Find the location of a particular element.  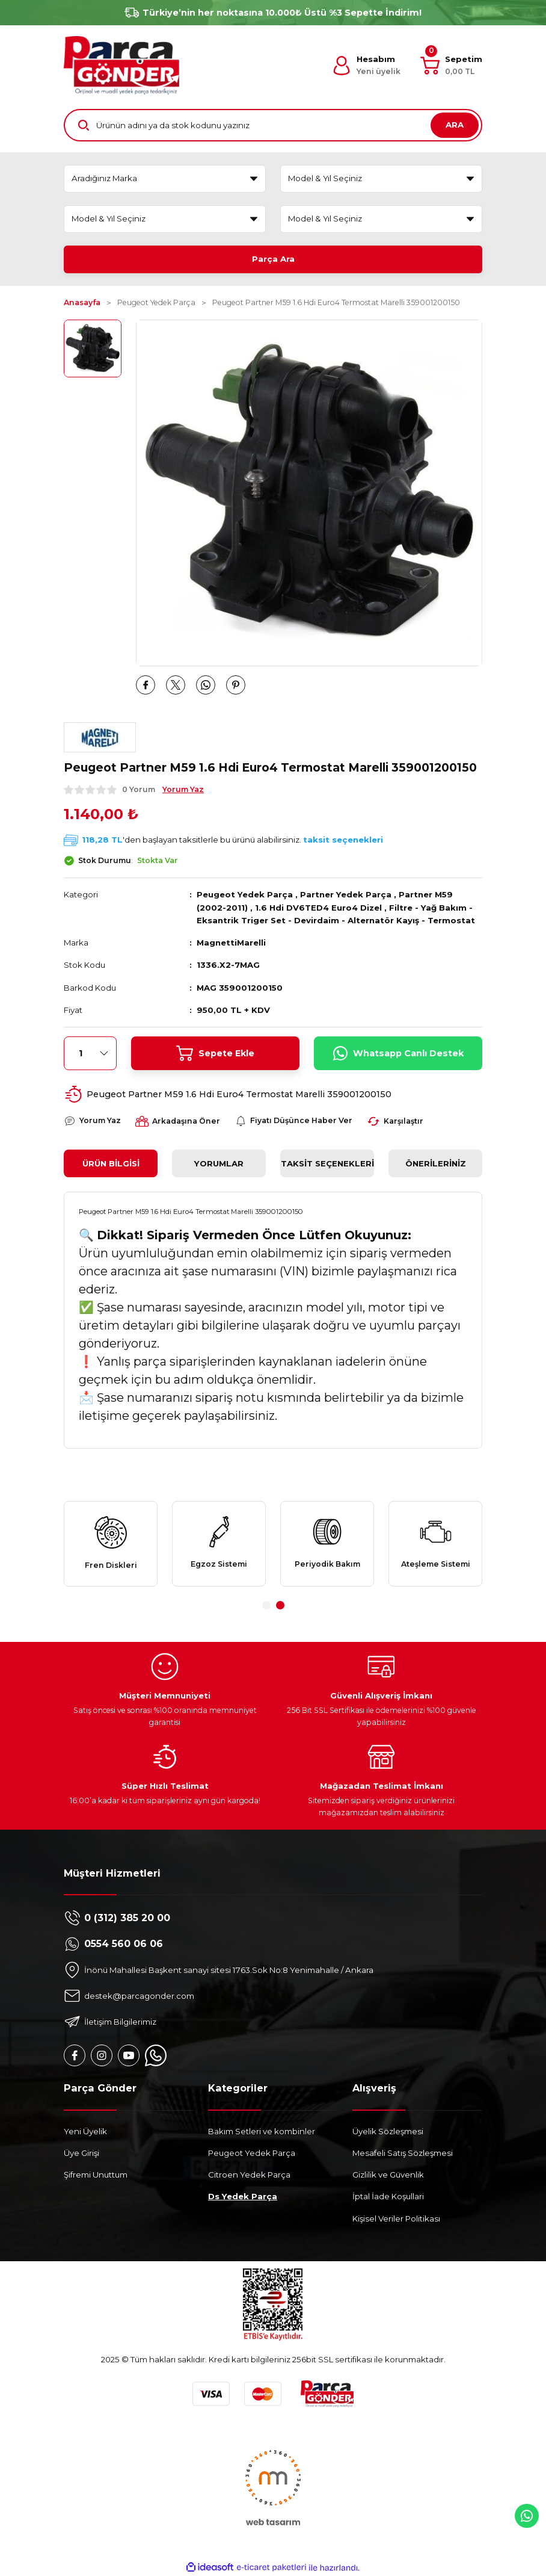

Peugeot Yedek Parça is located at coordinates (245, 894).